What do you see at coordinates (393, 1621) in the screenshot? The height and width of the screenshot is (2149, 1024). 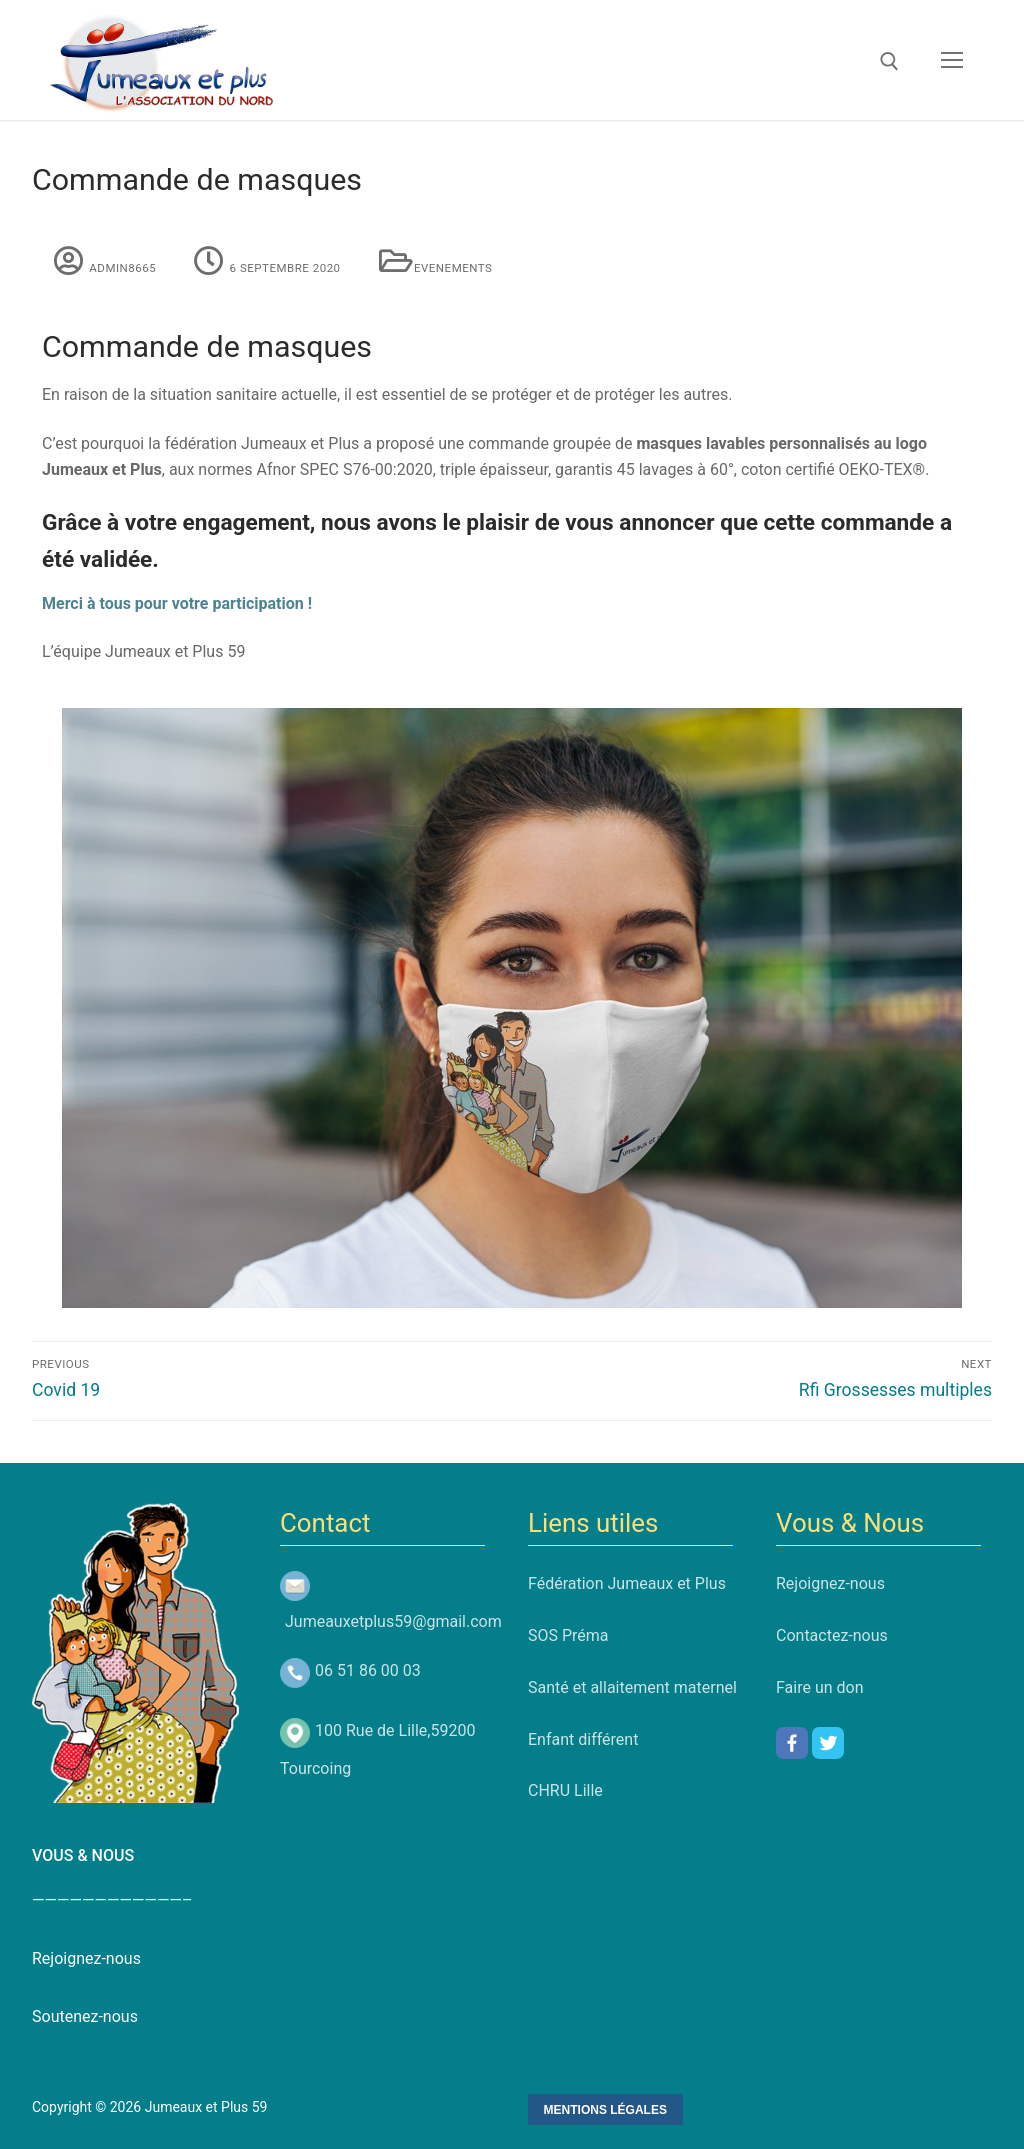 I see `Jumeauxetplus59@gmail.com` at bounding box center [393, 1621].